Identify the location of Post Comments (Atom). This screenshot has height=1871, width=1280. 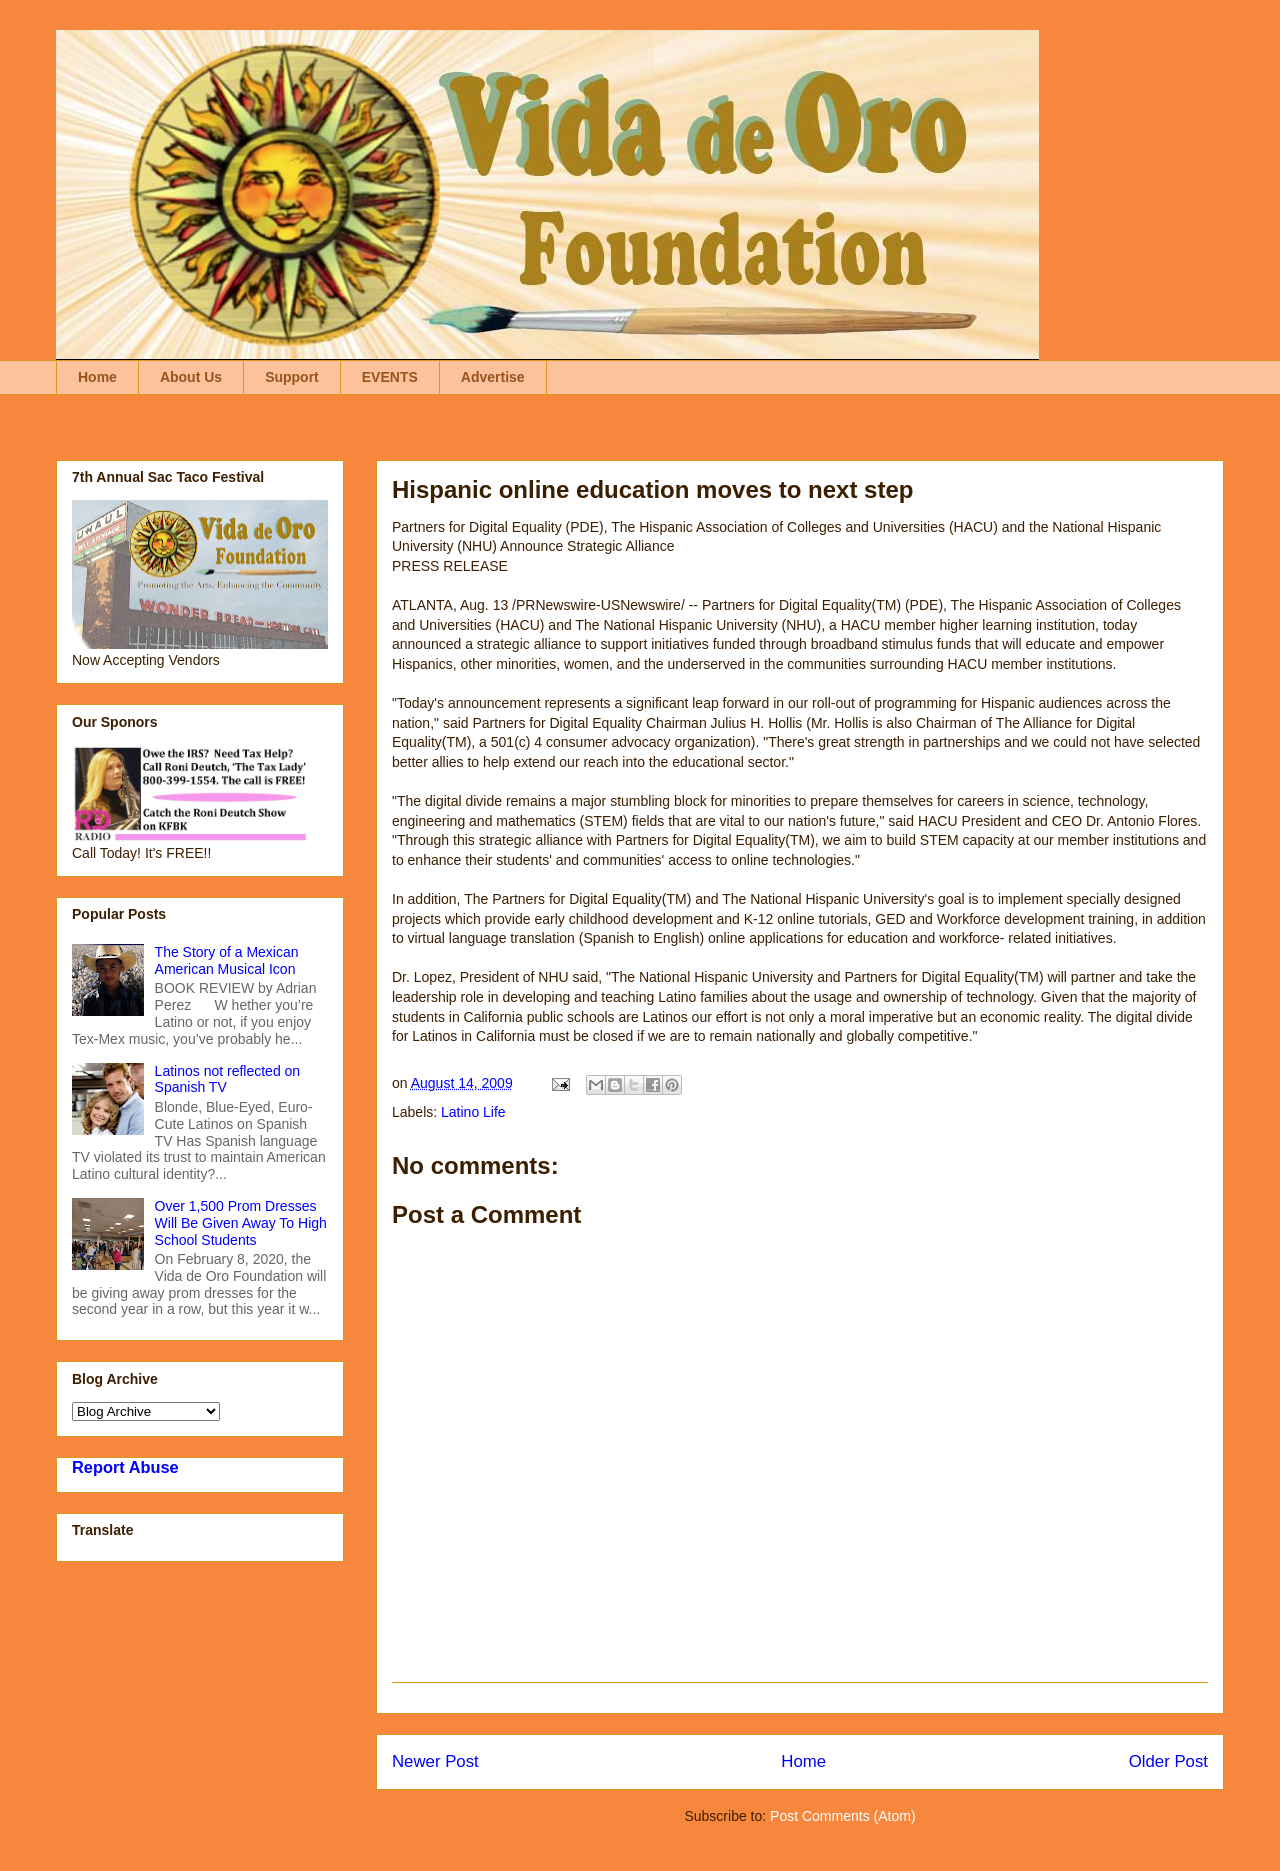
(842, 1816).